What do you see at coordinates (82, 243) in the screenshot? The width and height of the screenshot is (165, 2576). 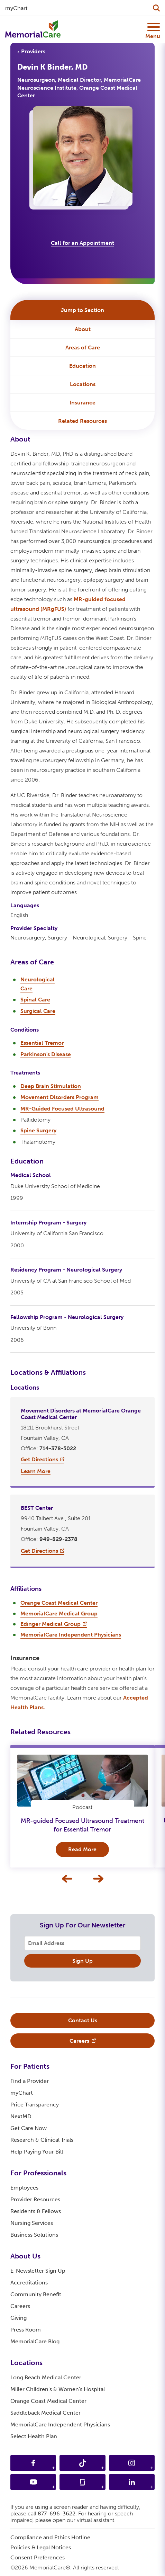 I see `Call for an Appointment` at bounding box center [82, 243].